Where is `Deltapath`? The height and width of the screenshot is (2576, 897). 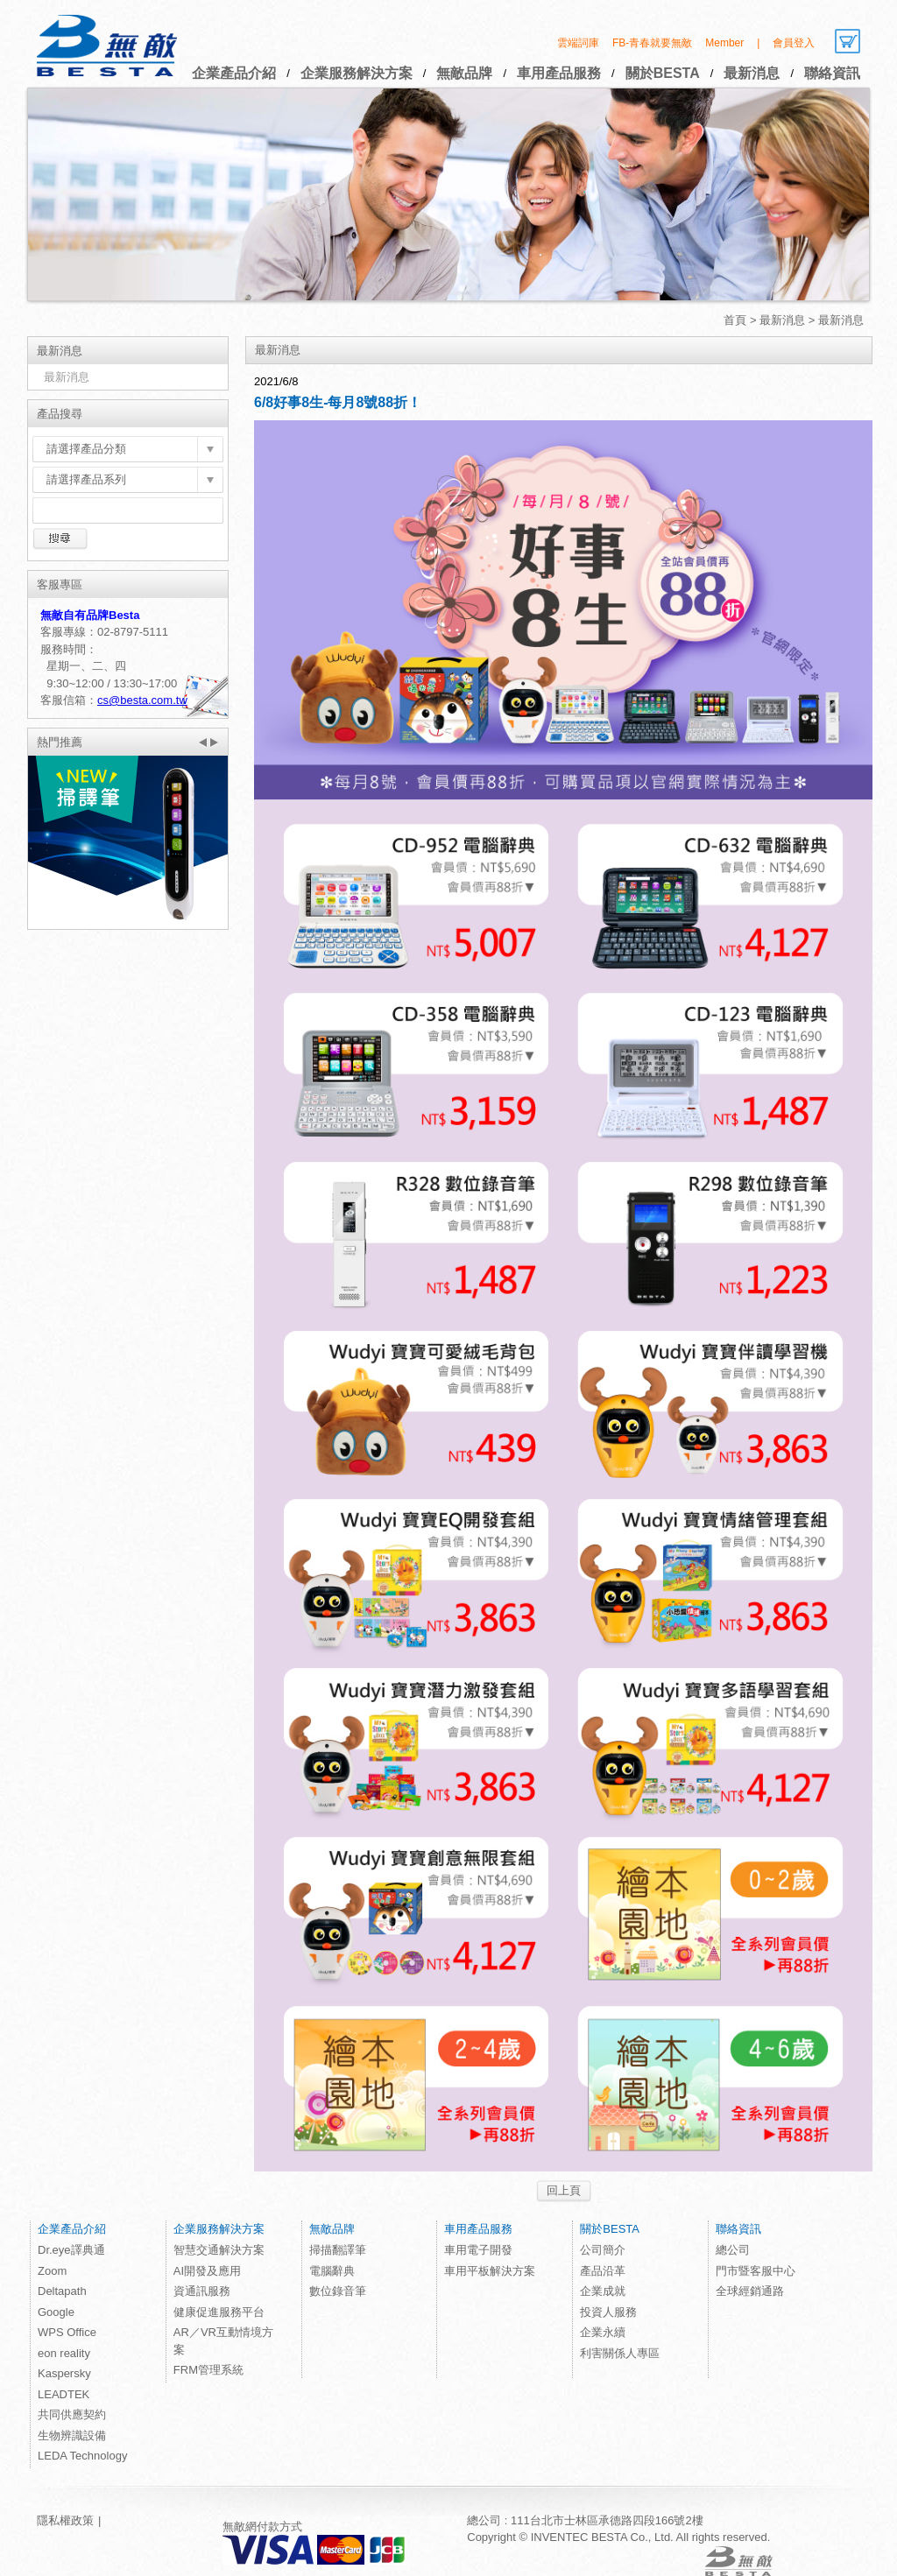 Deltapath is located at coordinates (62, 2291).